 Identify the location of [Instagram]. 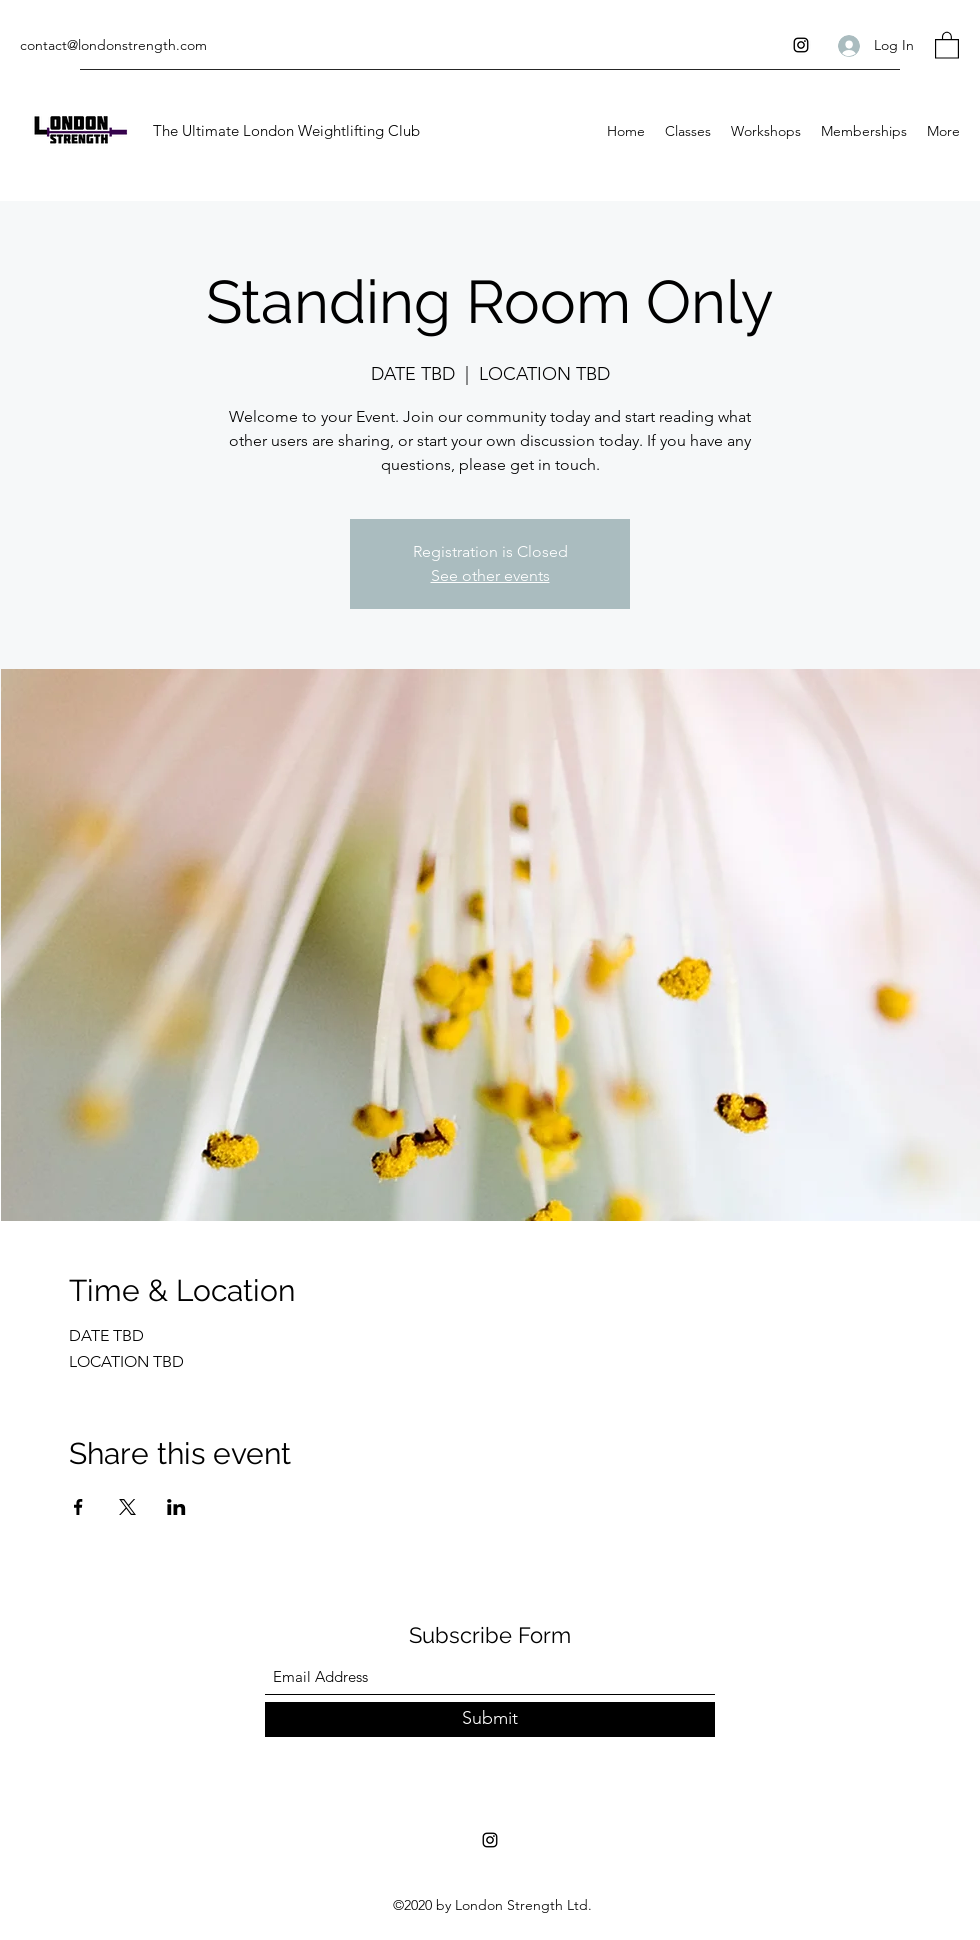
(801, 45).